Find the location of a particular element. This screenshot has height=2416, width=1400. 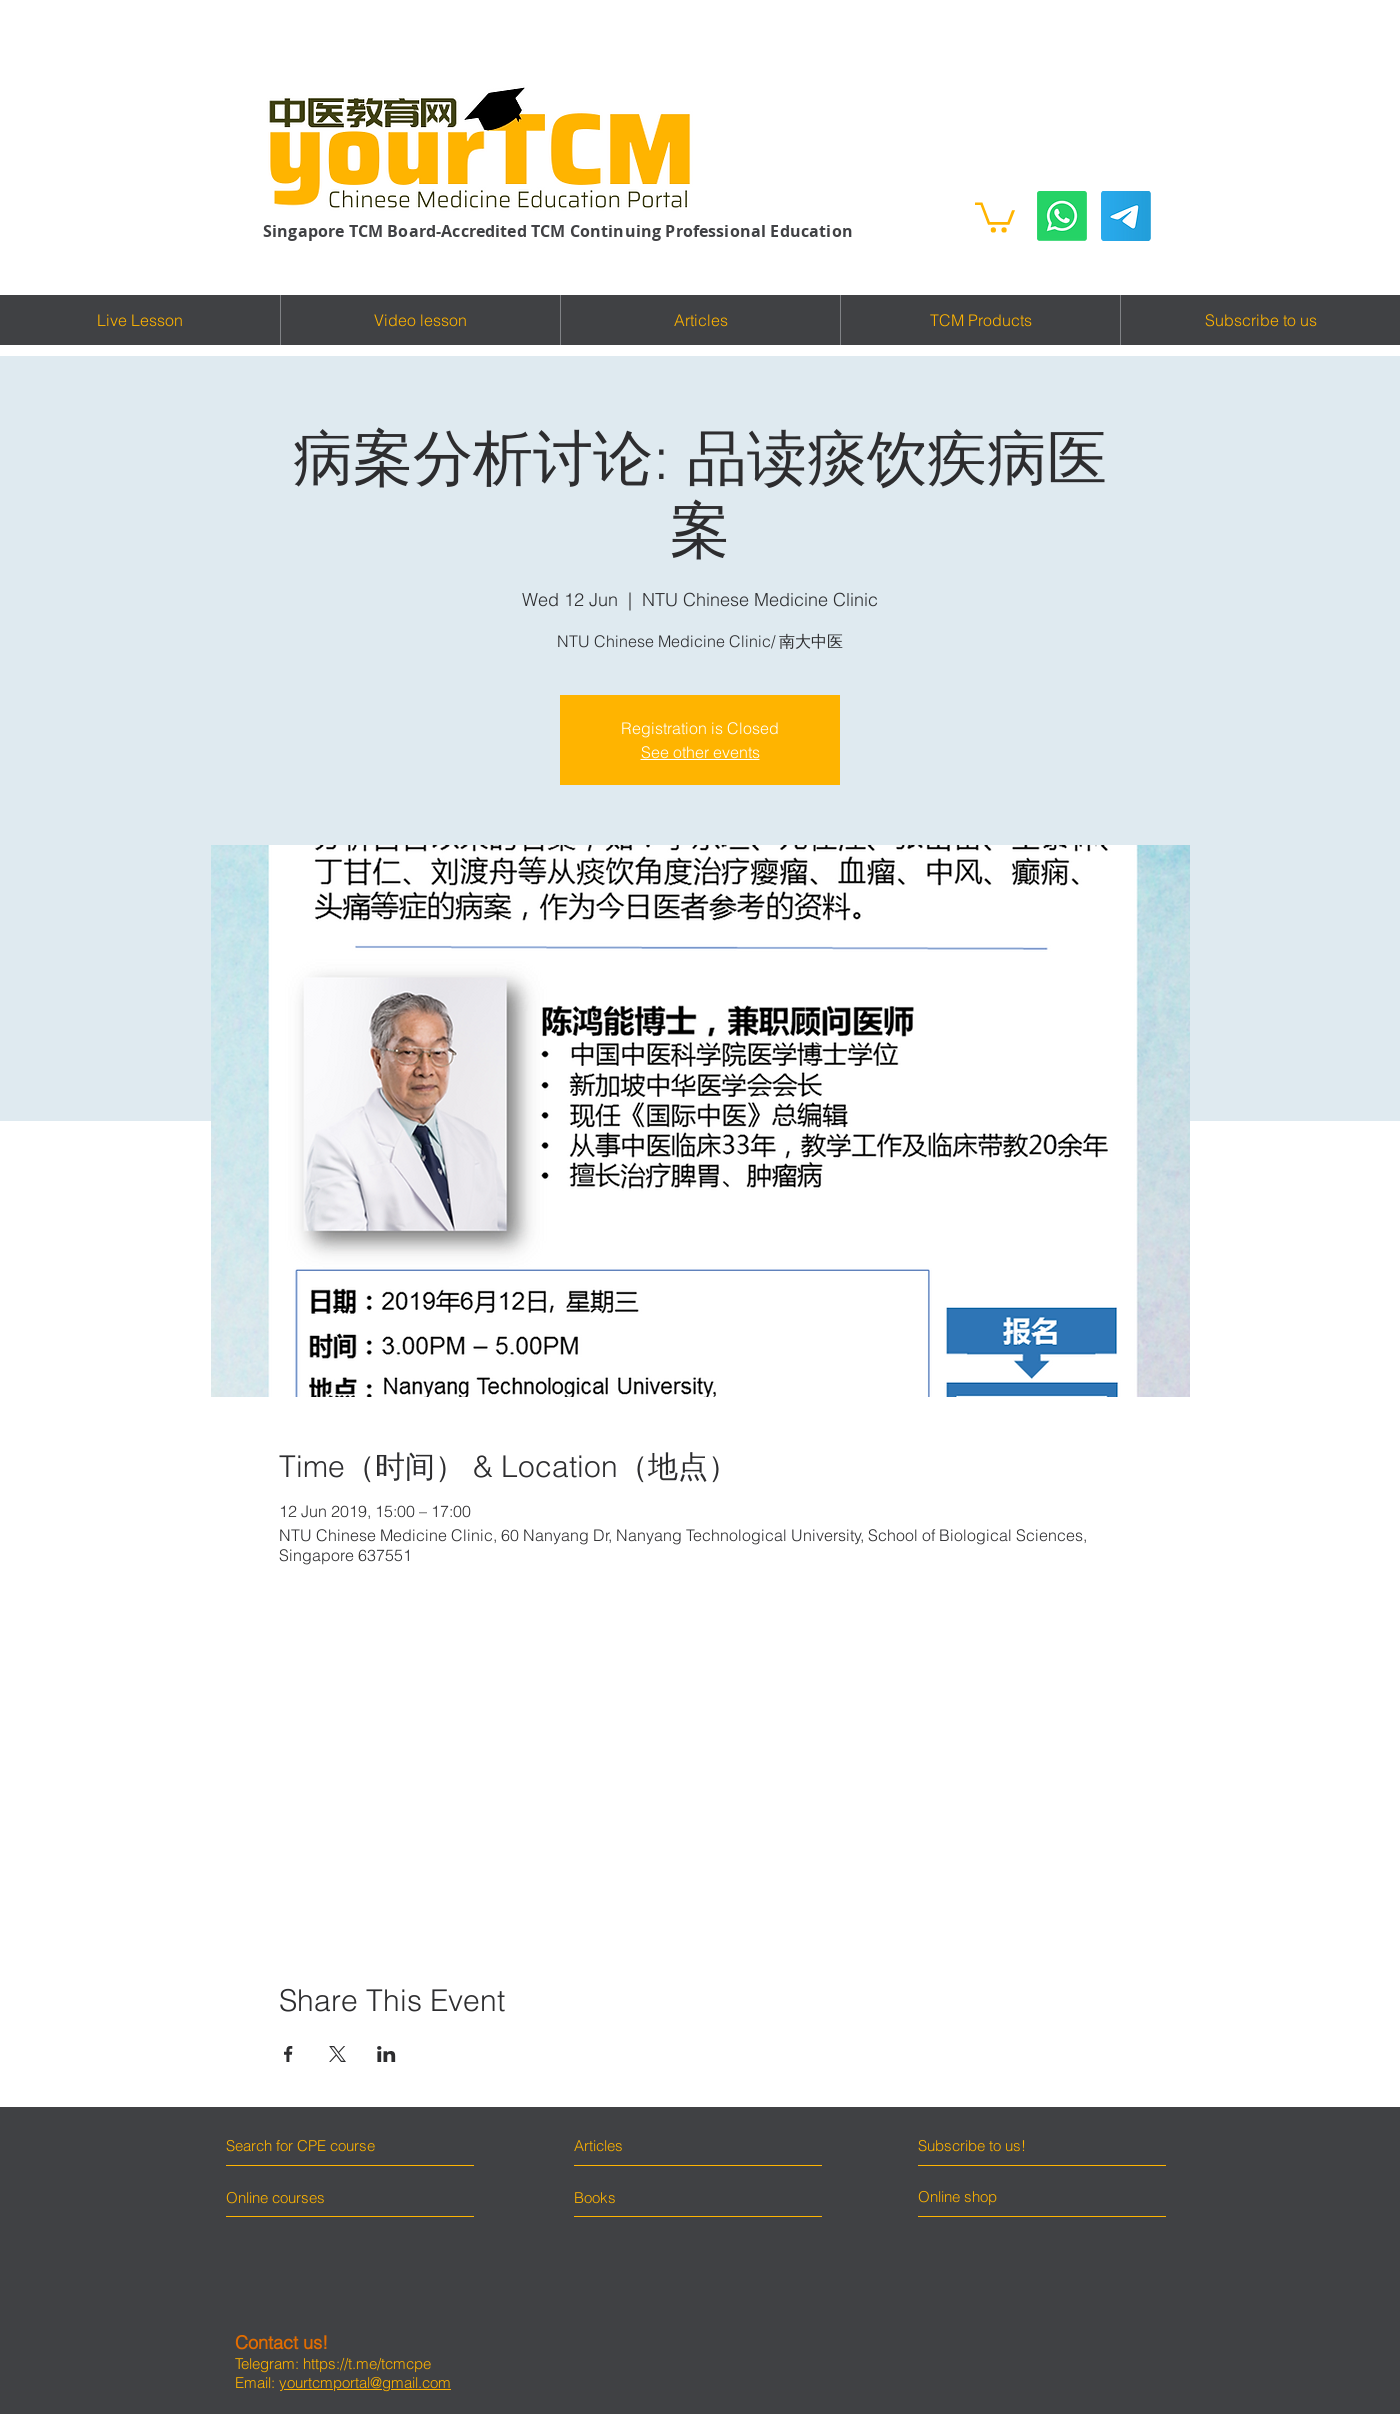

[Share event on X] is located at coordinates (337, 2054).